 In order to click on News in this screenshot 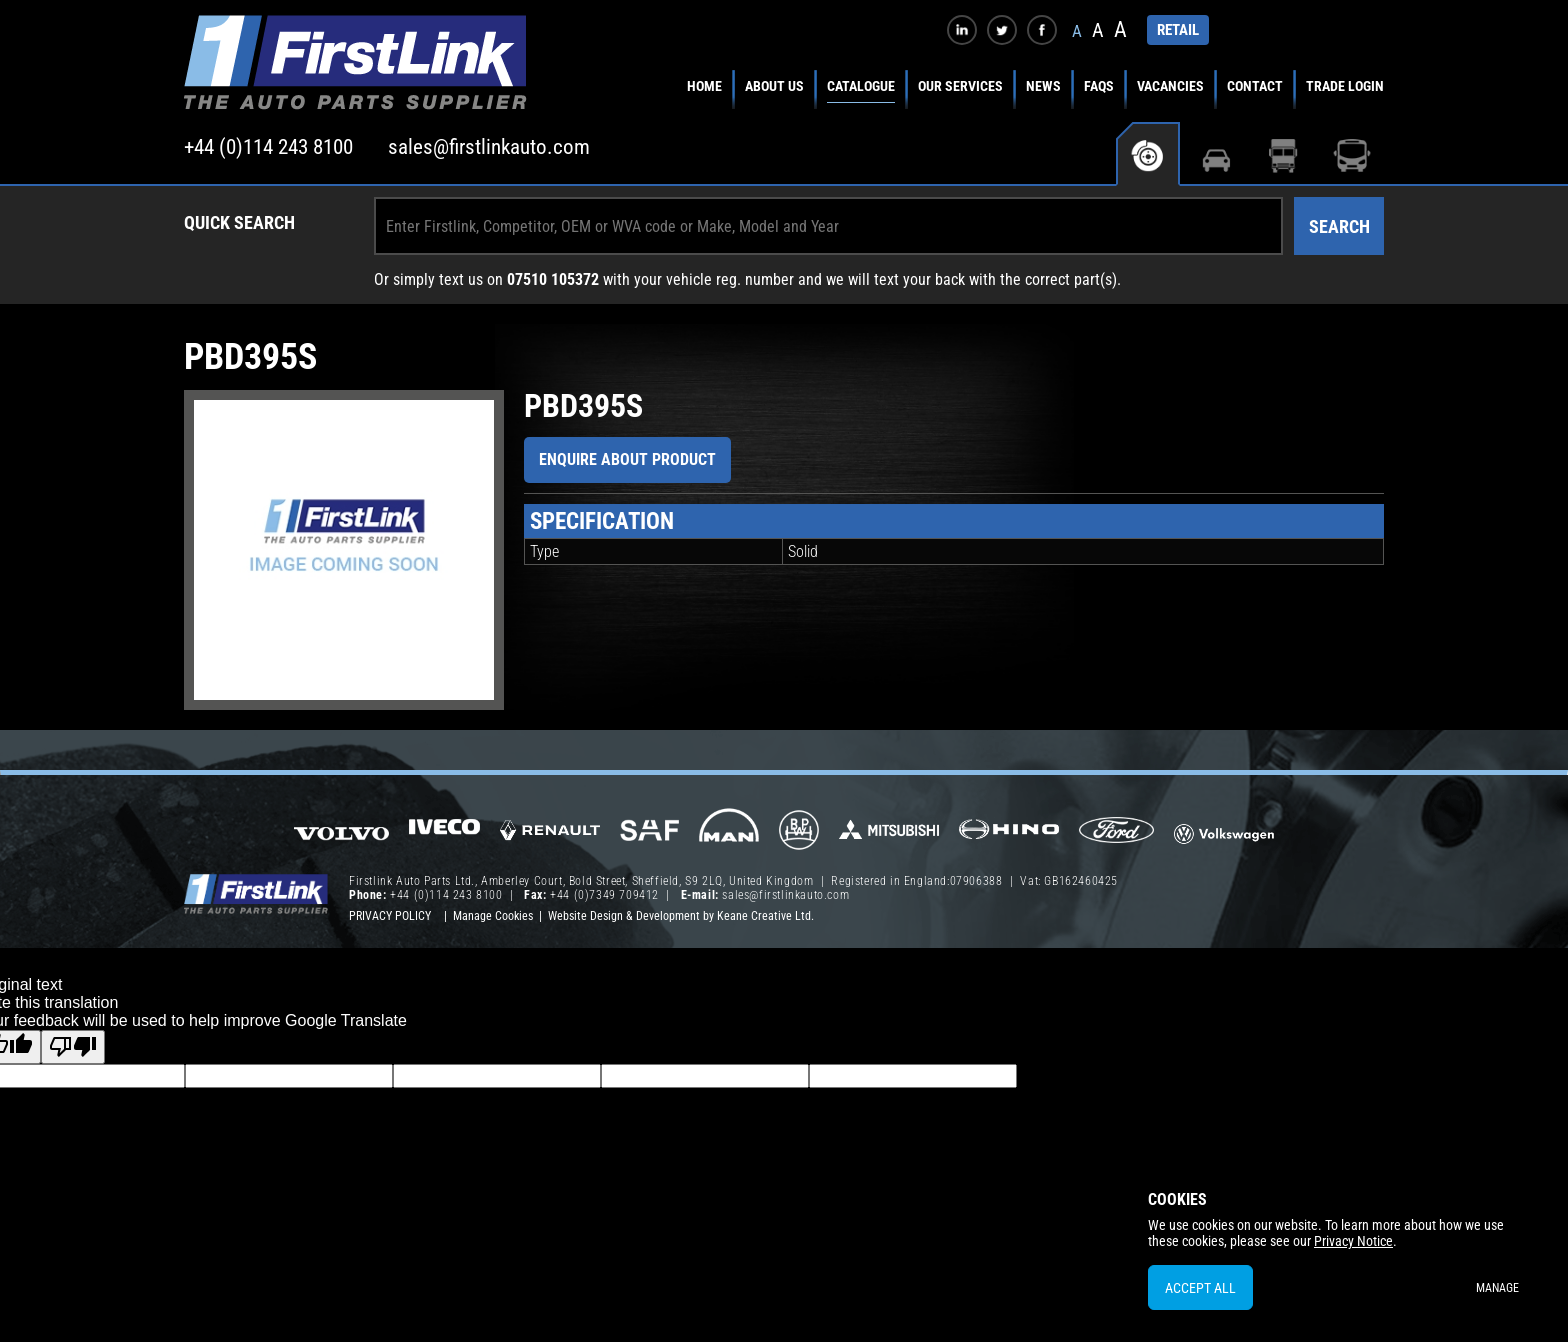, I will do `click(1043, 86)`.